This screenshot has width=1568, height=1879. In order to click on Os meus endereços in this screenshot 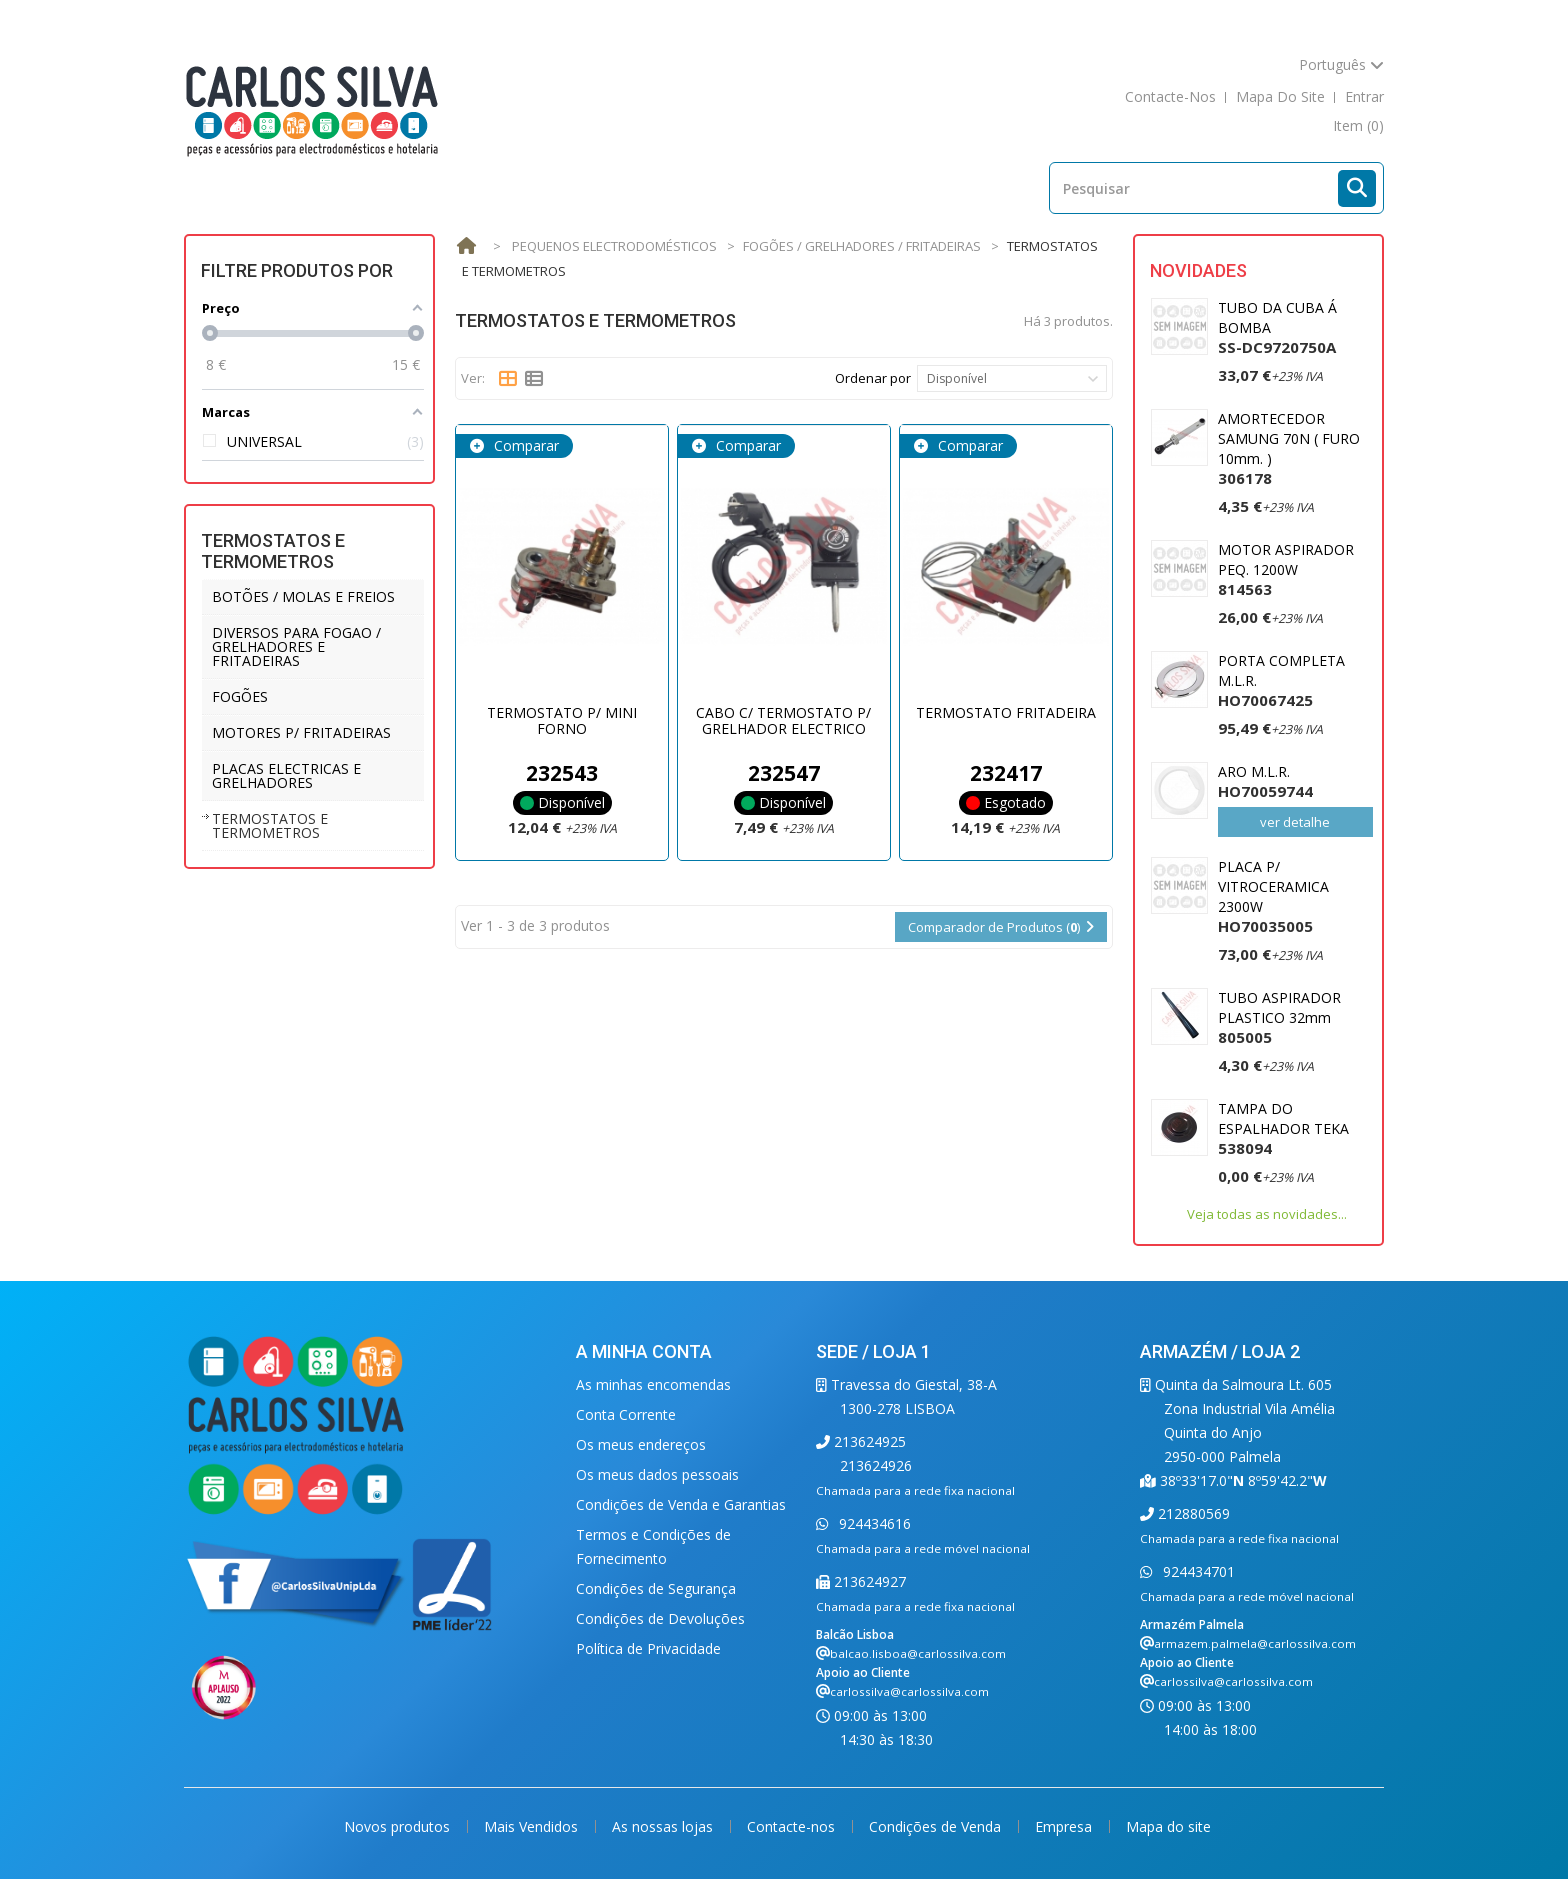, I will do `click(641, 1444)`.